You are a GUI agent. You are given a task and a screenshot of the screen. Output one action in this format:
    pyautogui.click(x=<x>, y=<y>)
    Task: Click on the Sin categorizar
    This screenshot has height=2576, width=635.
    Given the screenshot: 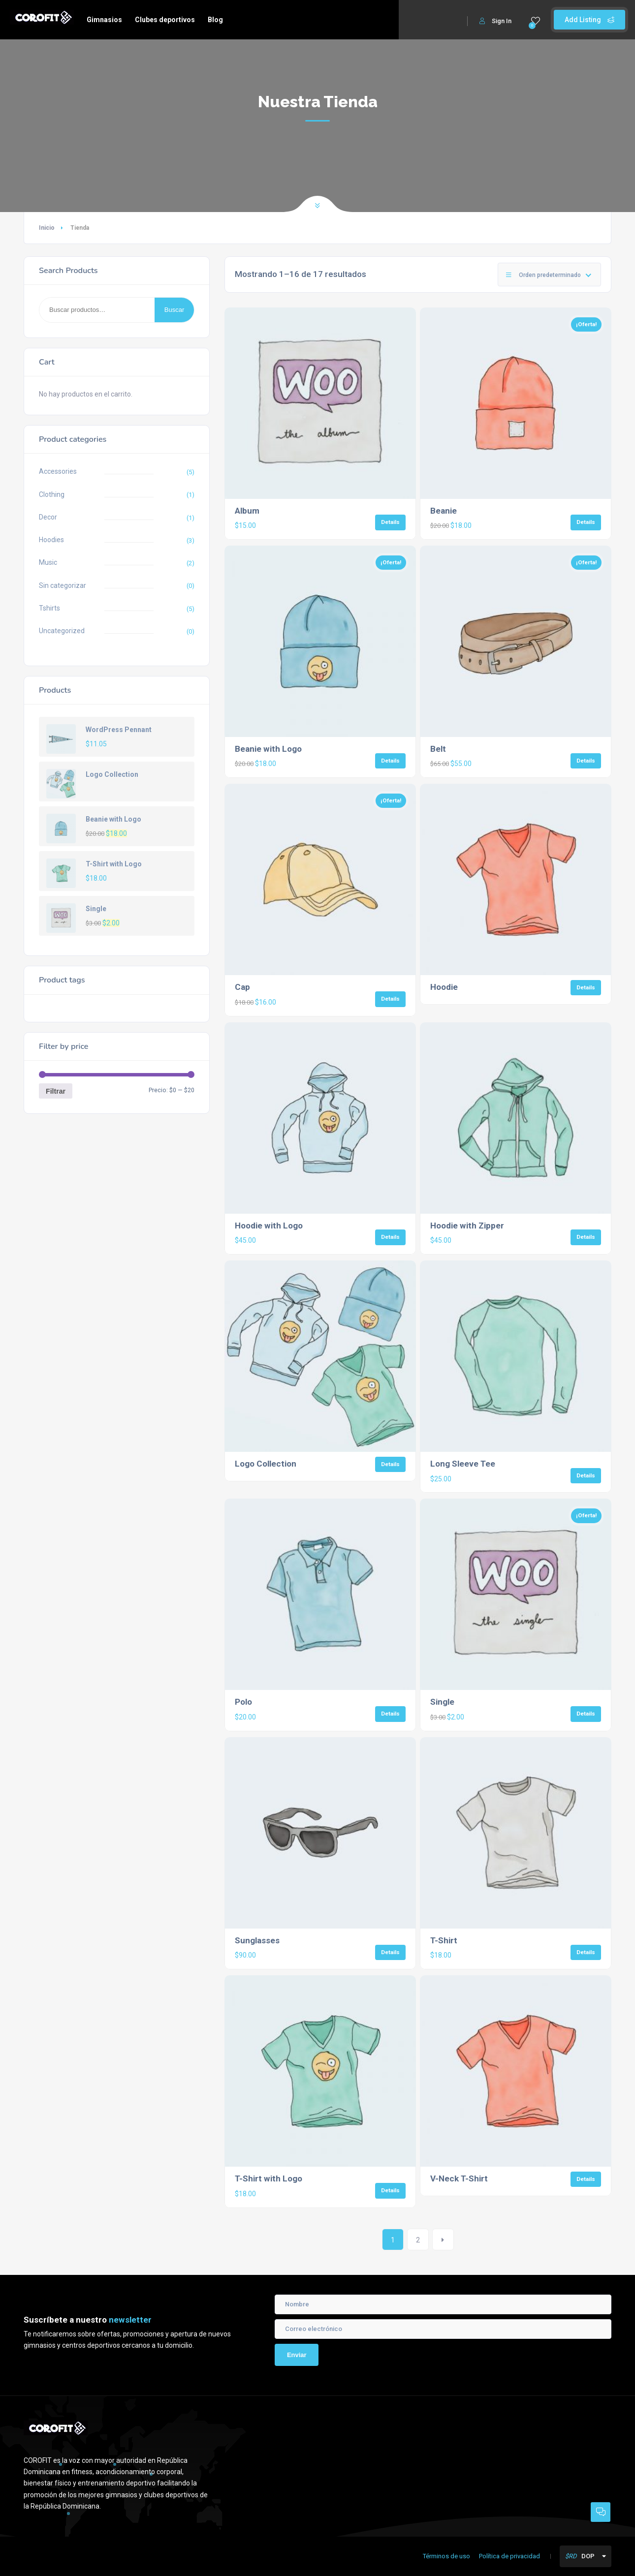 What is the action you would take?
    pyautogui.click(x=62, y=585)
    